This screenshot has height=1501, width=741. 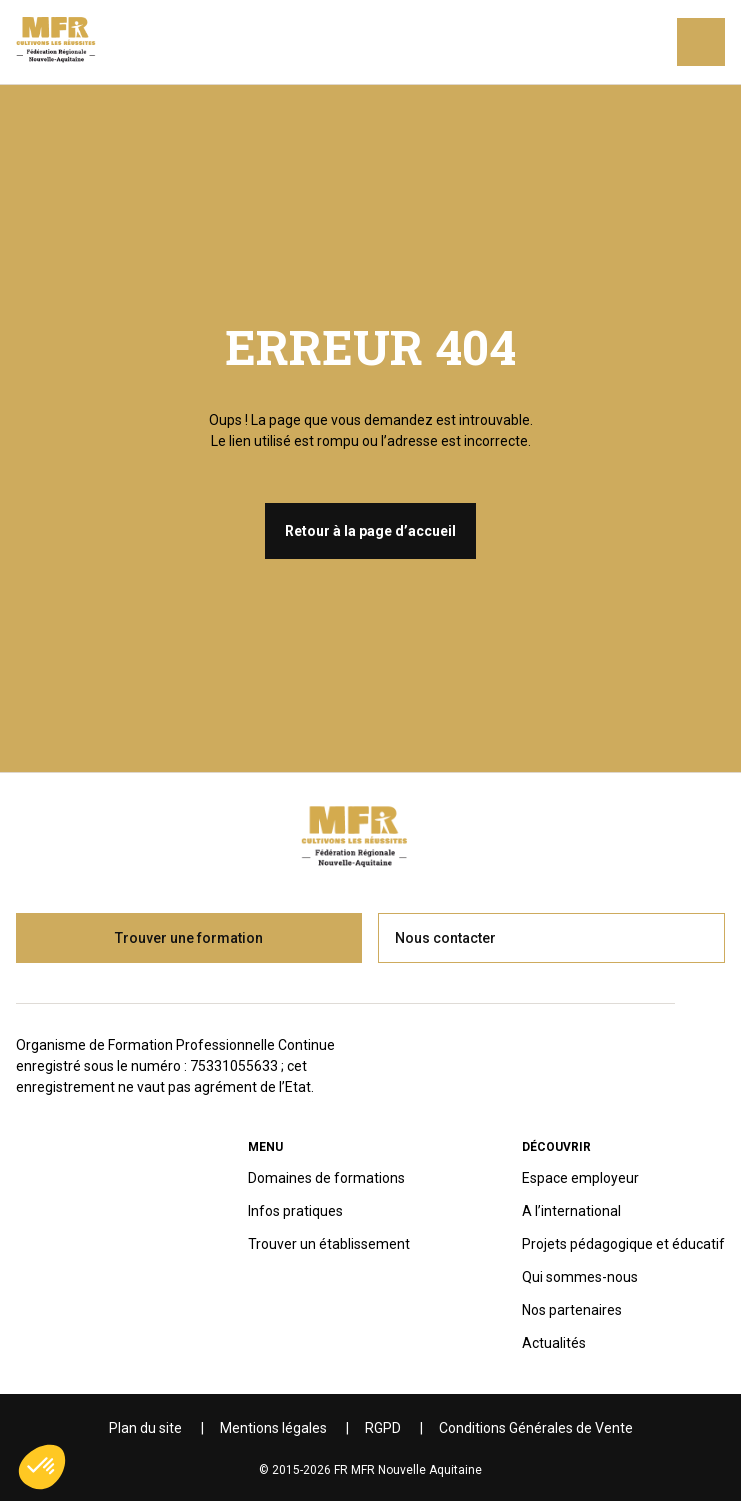 What do you see at coordinates (580, 1178) in the screenshot?
I see `Espace employeur` at bounding box center [580, 1178].